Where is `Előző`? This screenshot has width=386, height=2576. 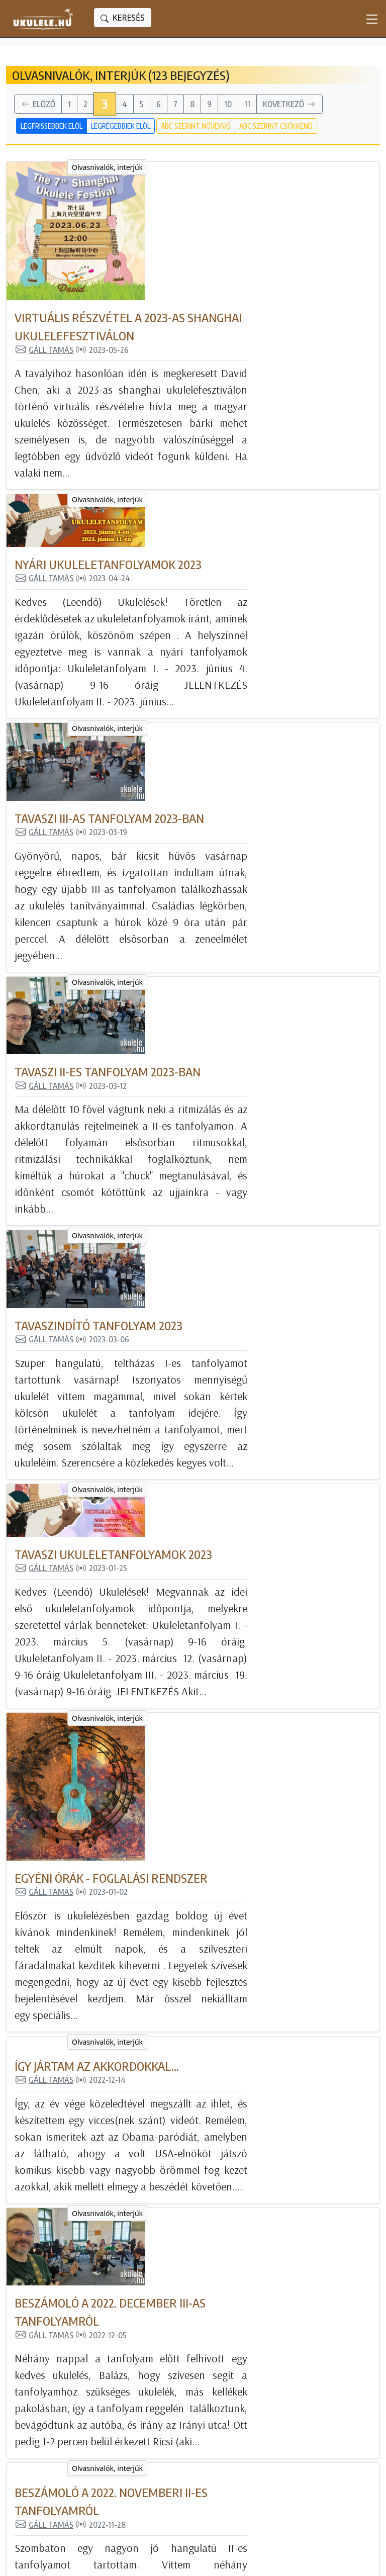 Előző is located at coordinates (38, 104).